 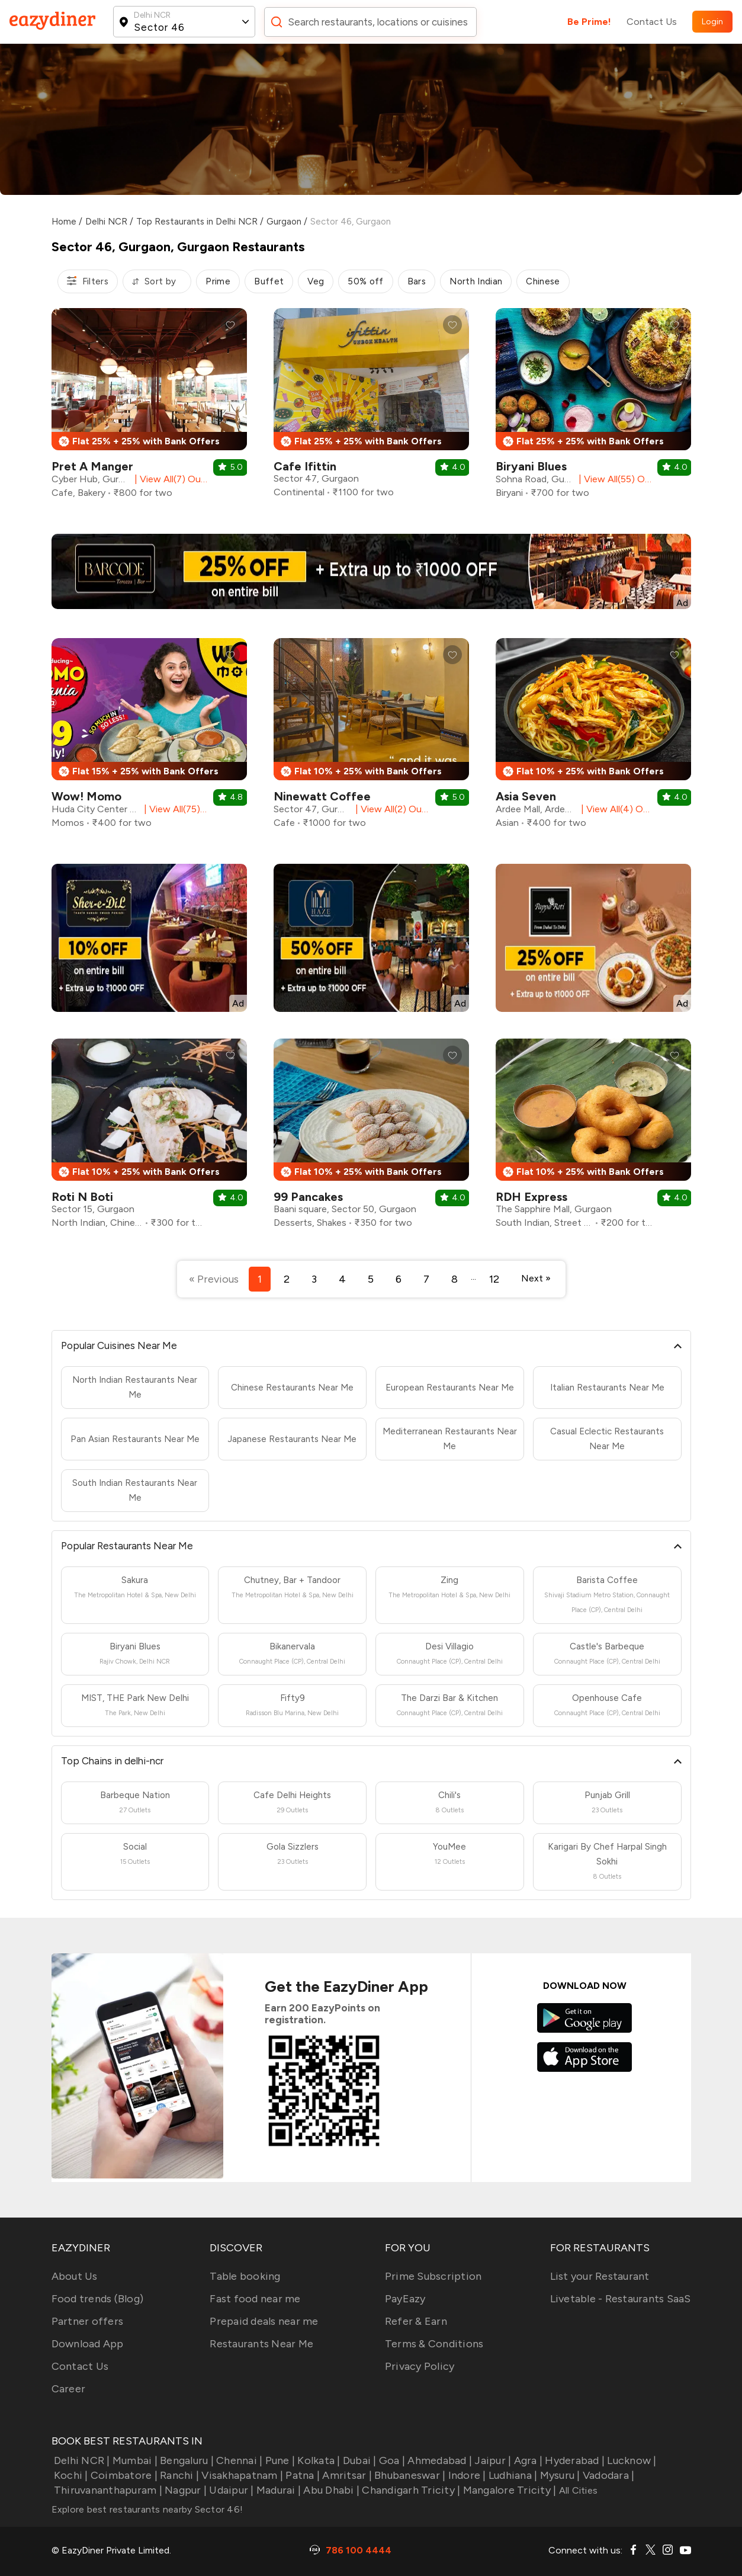 I want to click on Partner offers, so click(x=88, y=2321).